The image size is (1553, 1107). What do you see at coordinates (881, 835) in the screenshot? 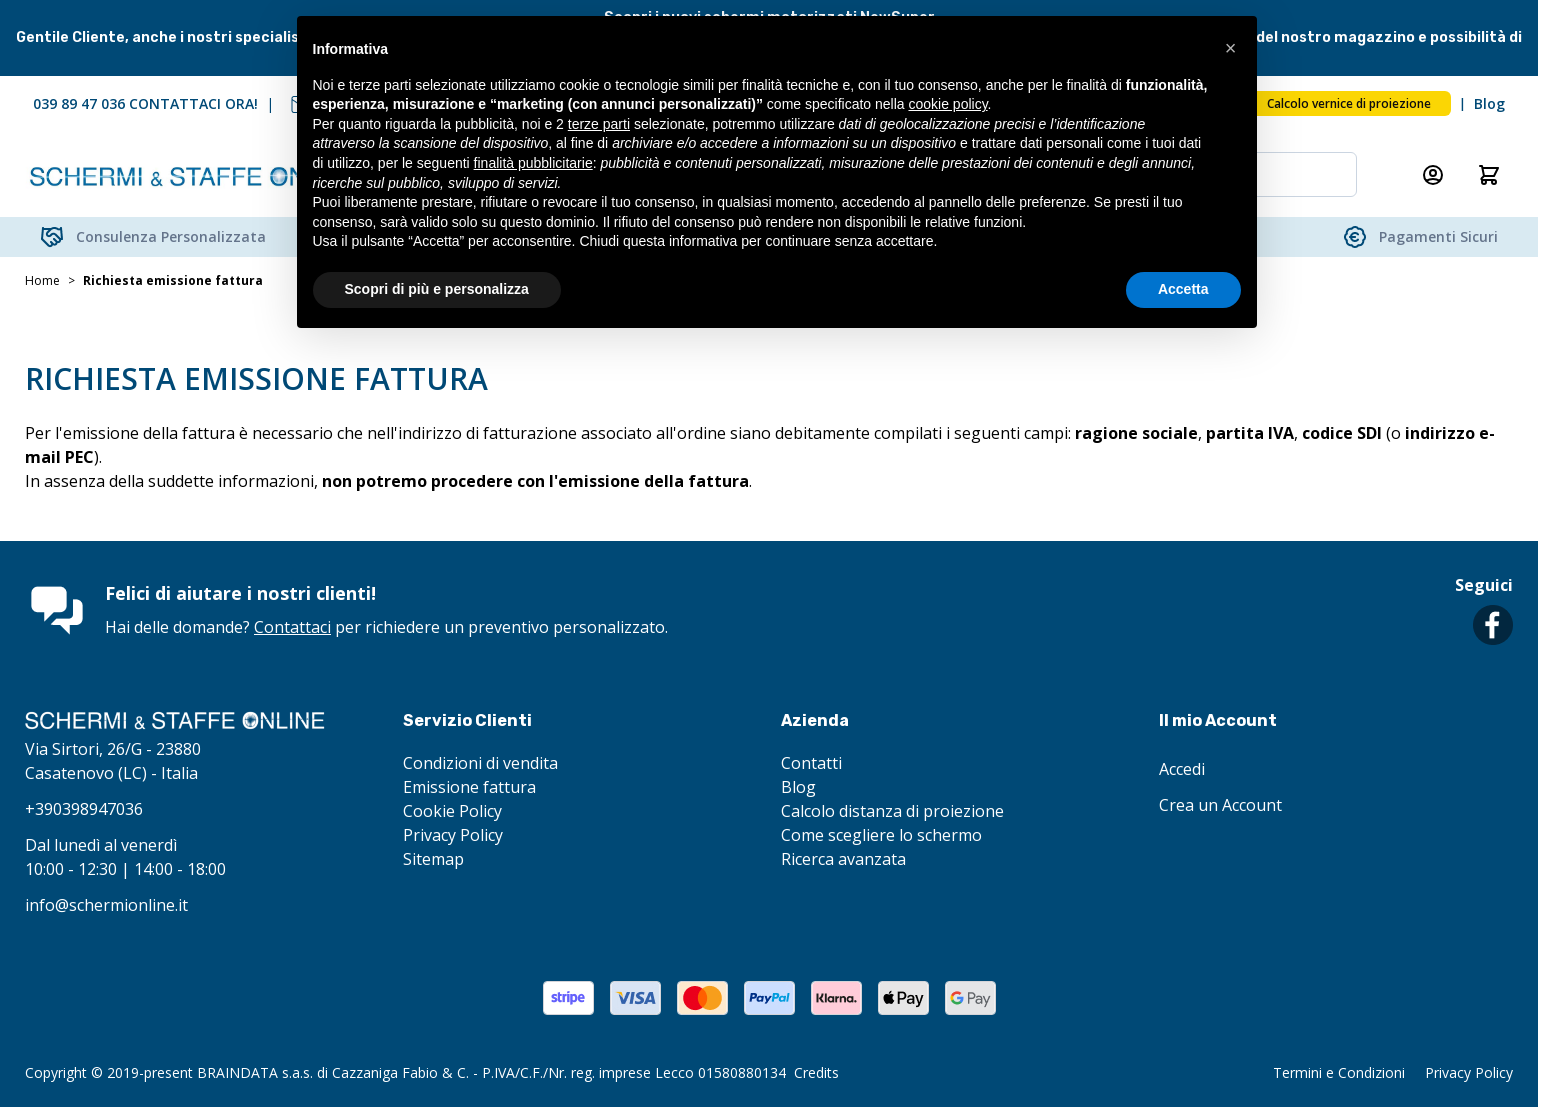
I see `Come scegliere lo schermo` at bounding box center [881, 835].